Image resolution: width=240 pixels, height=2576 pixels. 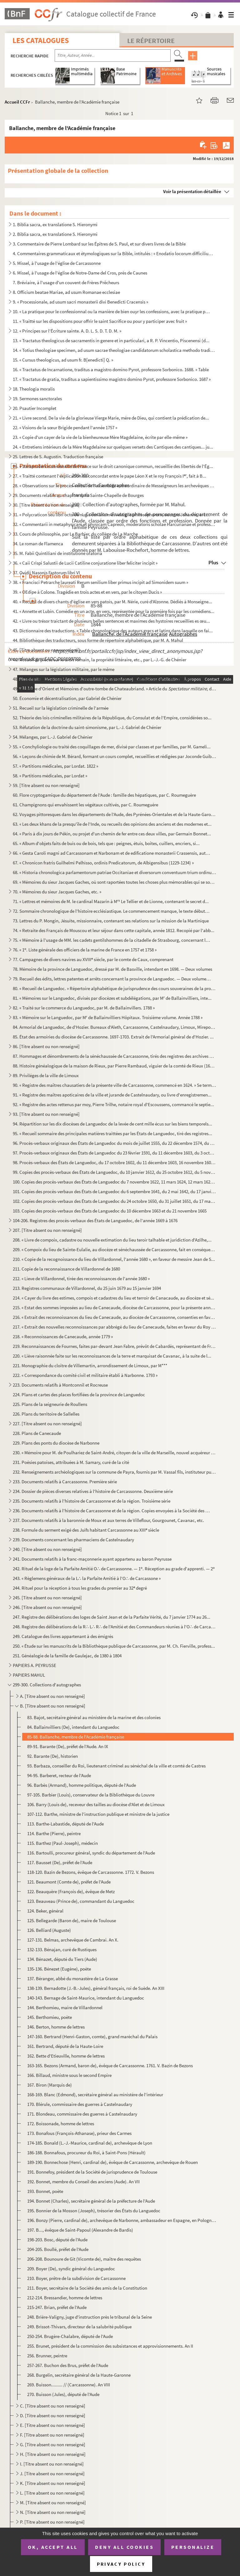 What do you see at coordinates (53, 2454) in the screenshot?
I see `H. [Titre absent ou non renseigné]` at bounding box center [53, 2454].